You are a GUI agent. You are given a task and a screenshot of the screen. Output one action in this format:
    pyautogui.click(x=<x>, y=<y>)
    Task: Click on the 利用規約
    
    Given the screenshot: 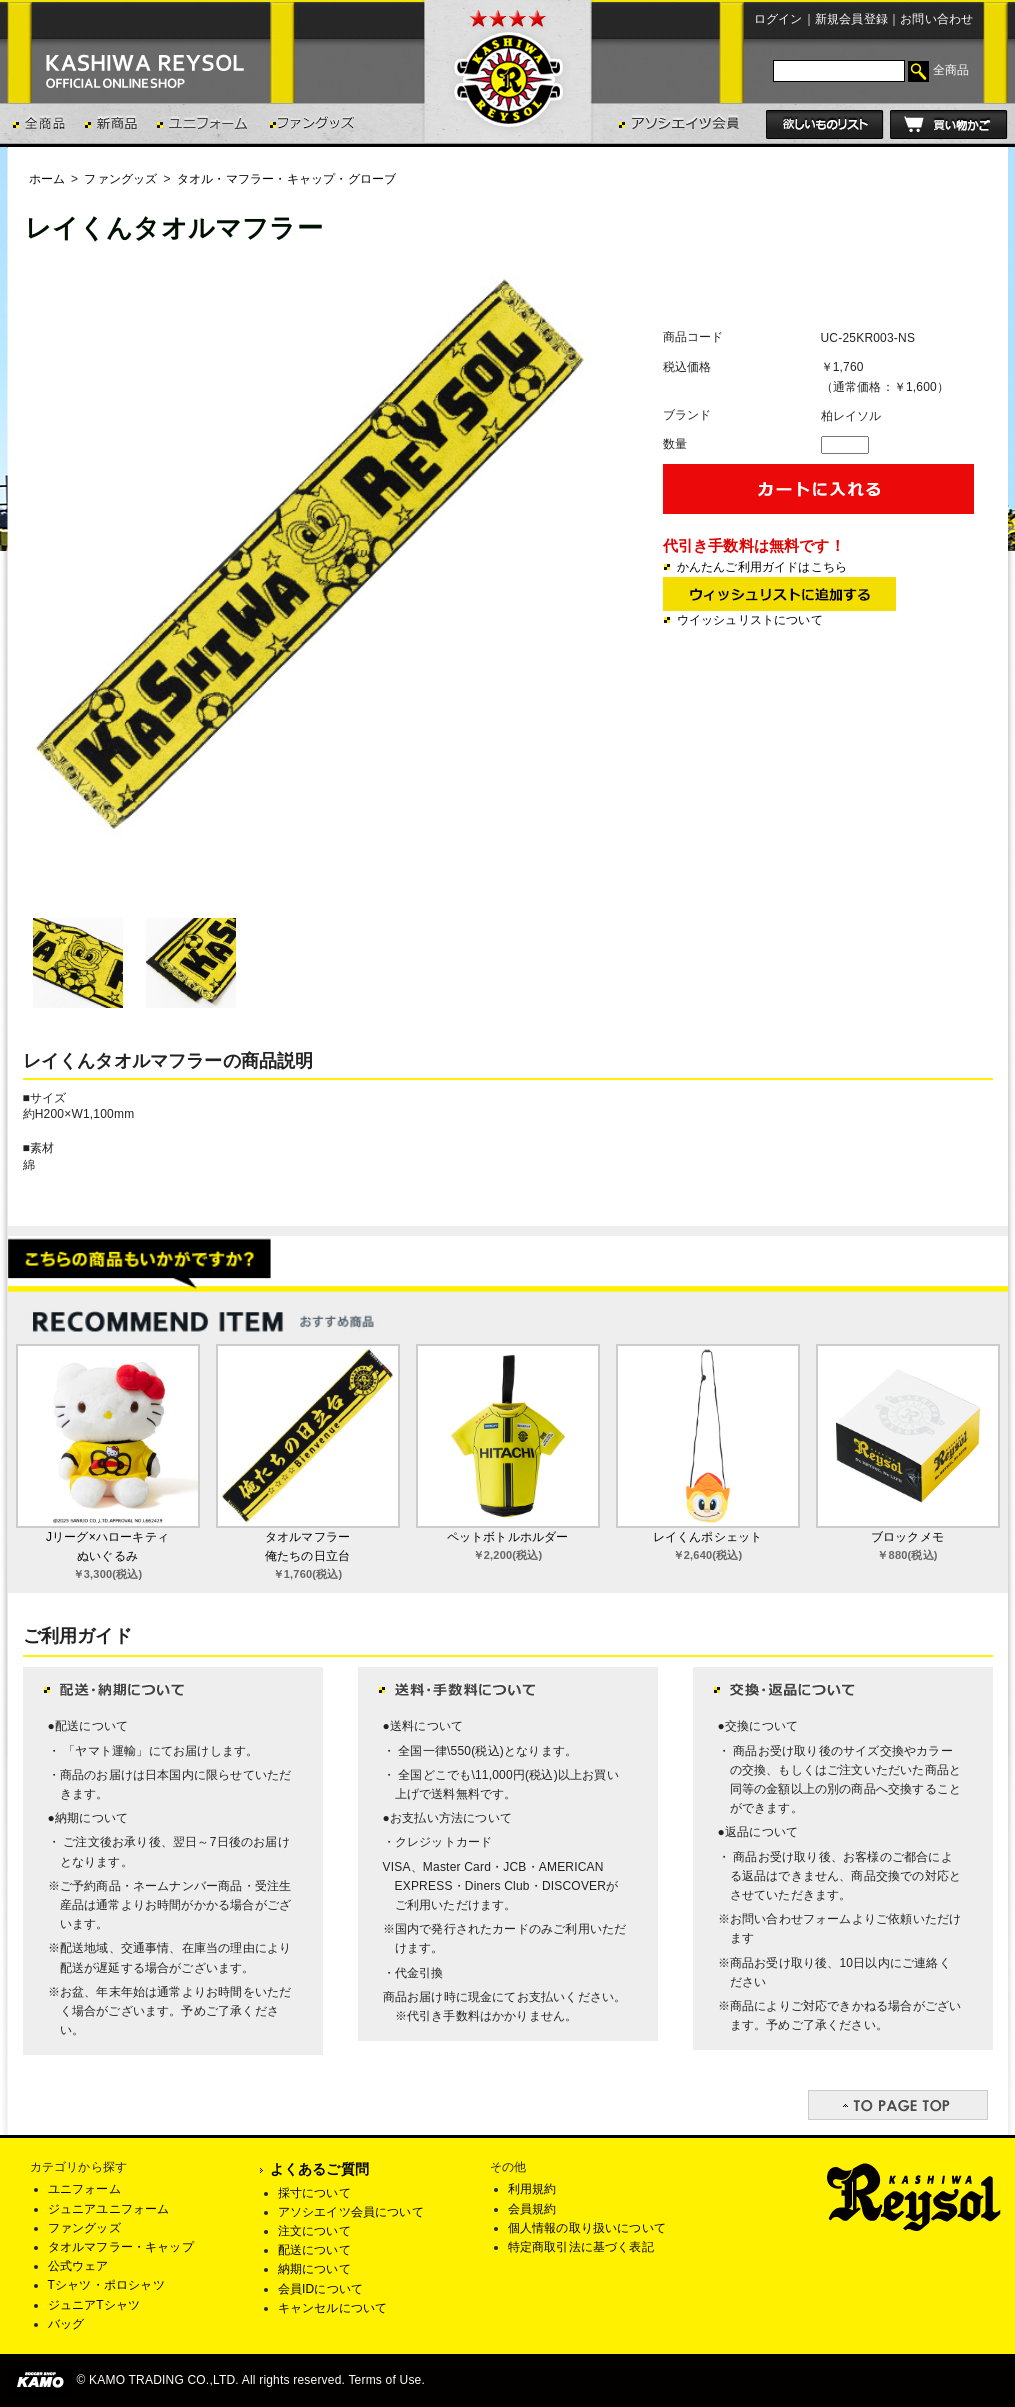 What is the action you would take?
    pyautogui.click(x=532, y=2189)
    